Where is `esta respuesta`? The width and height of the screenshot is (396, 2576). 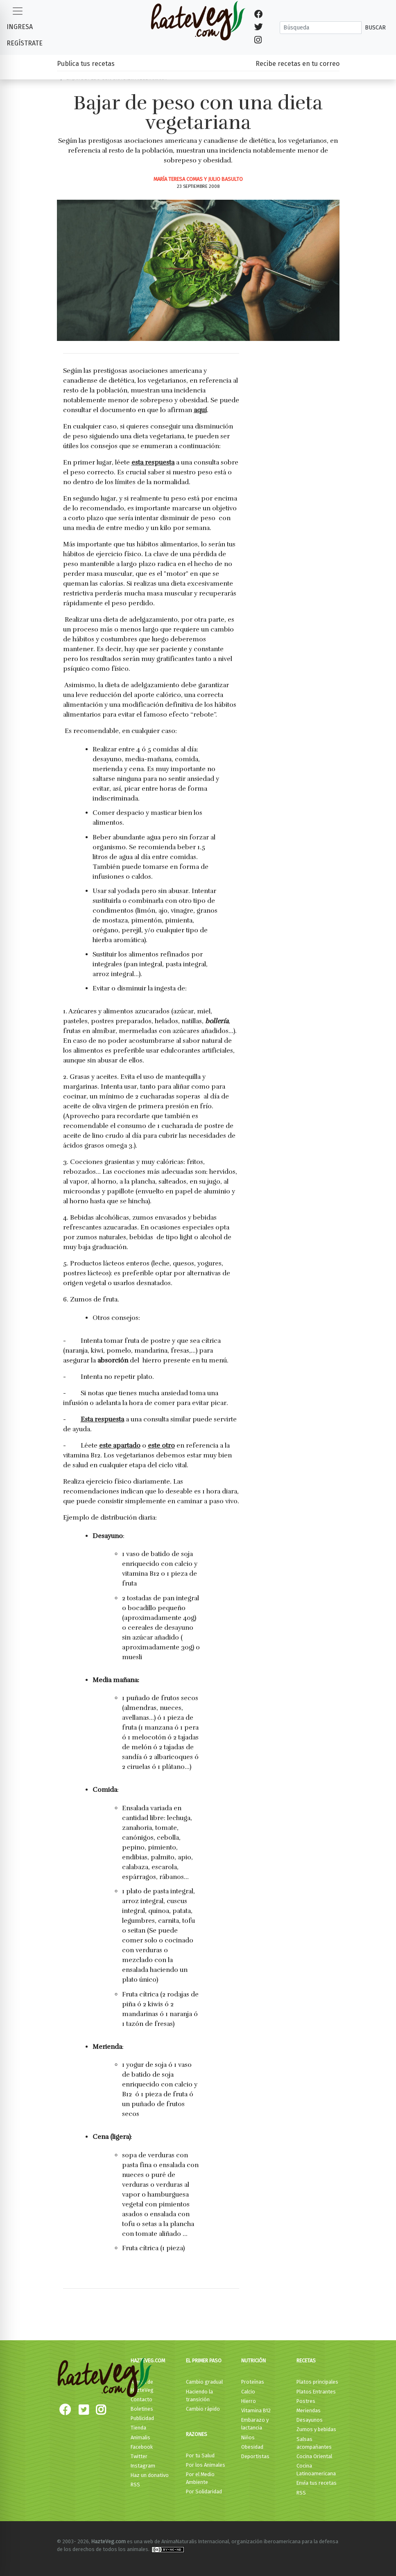 esta respuesta is located at coordinates (152, 462).